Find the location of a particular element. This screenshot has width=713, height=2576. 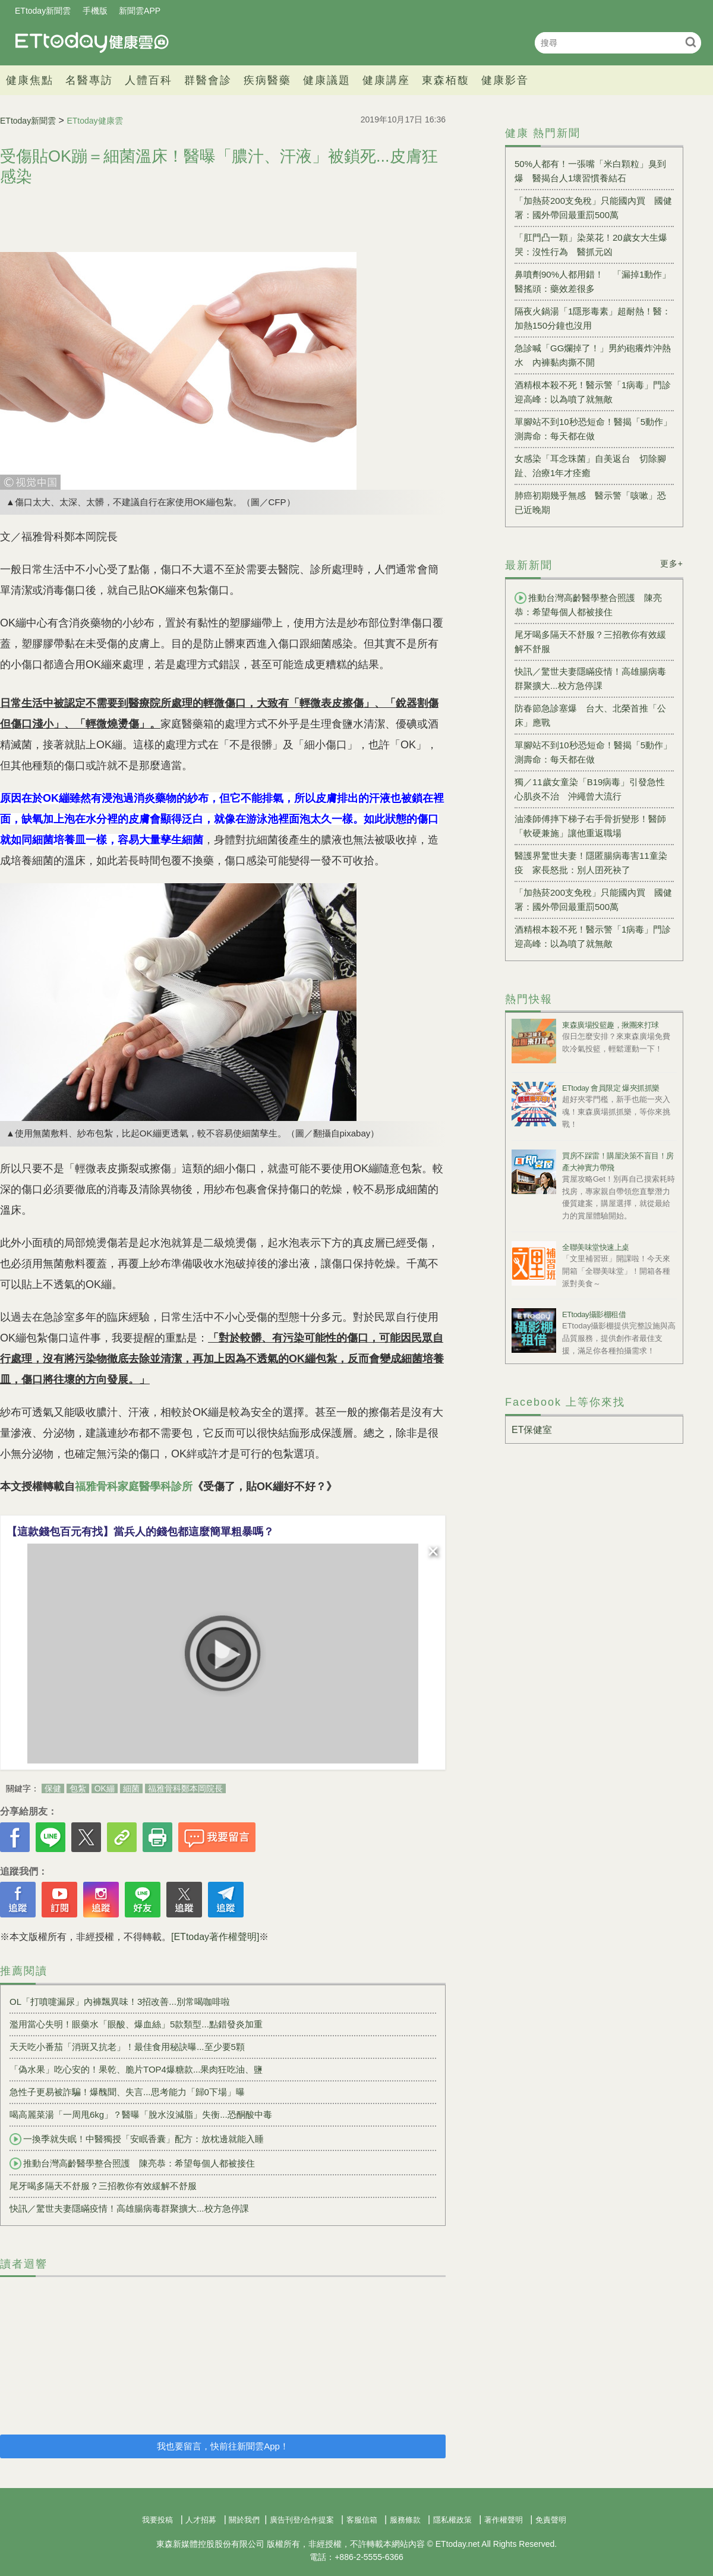

女感染「耳念珠菌」自美返台 切除腳趾、治療1年才痊癒 is located at coordinates (590, 466).